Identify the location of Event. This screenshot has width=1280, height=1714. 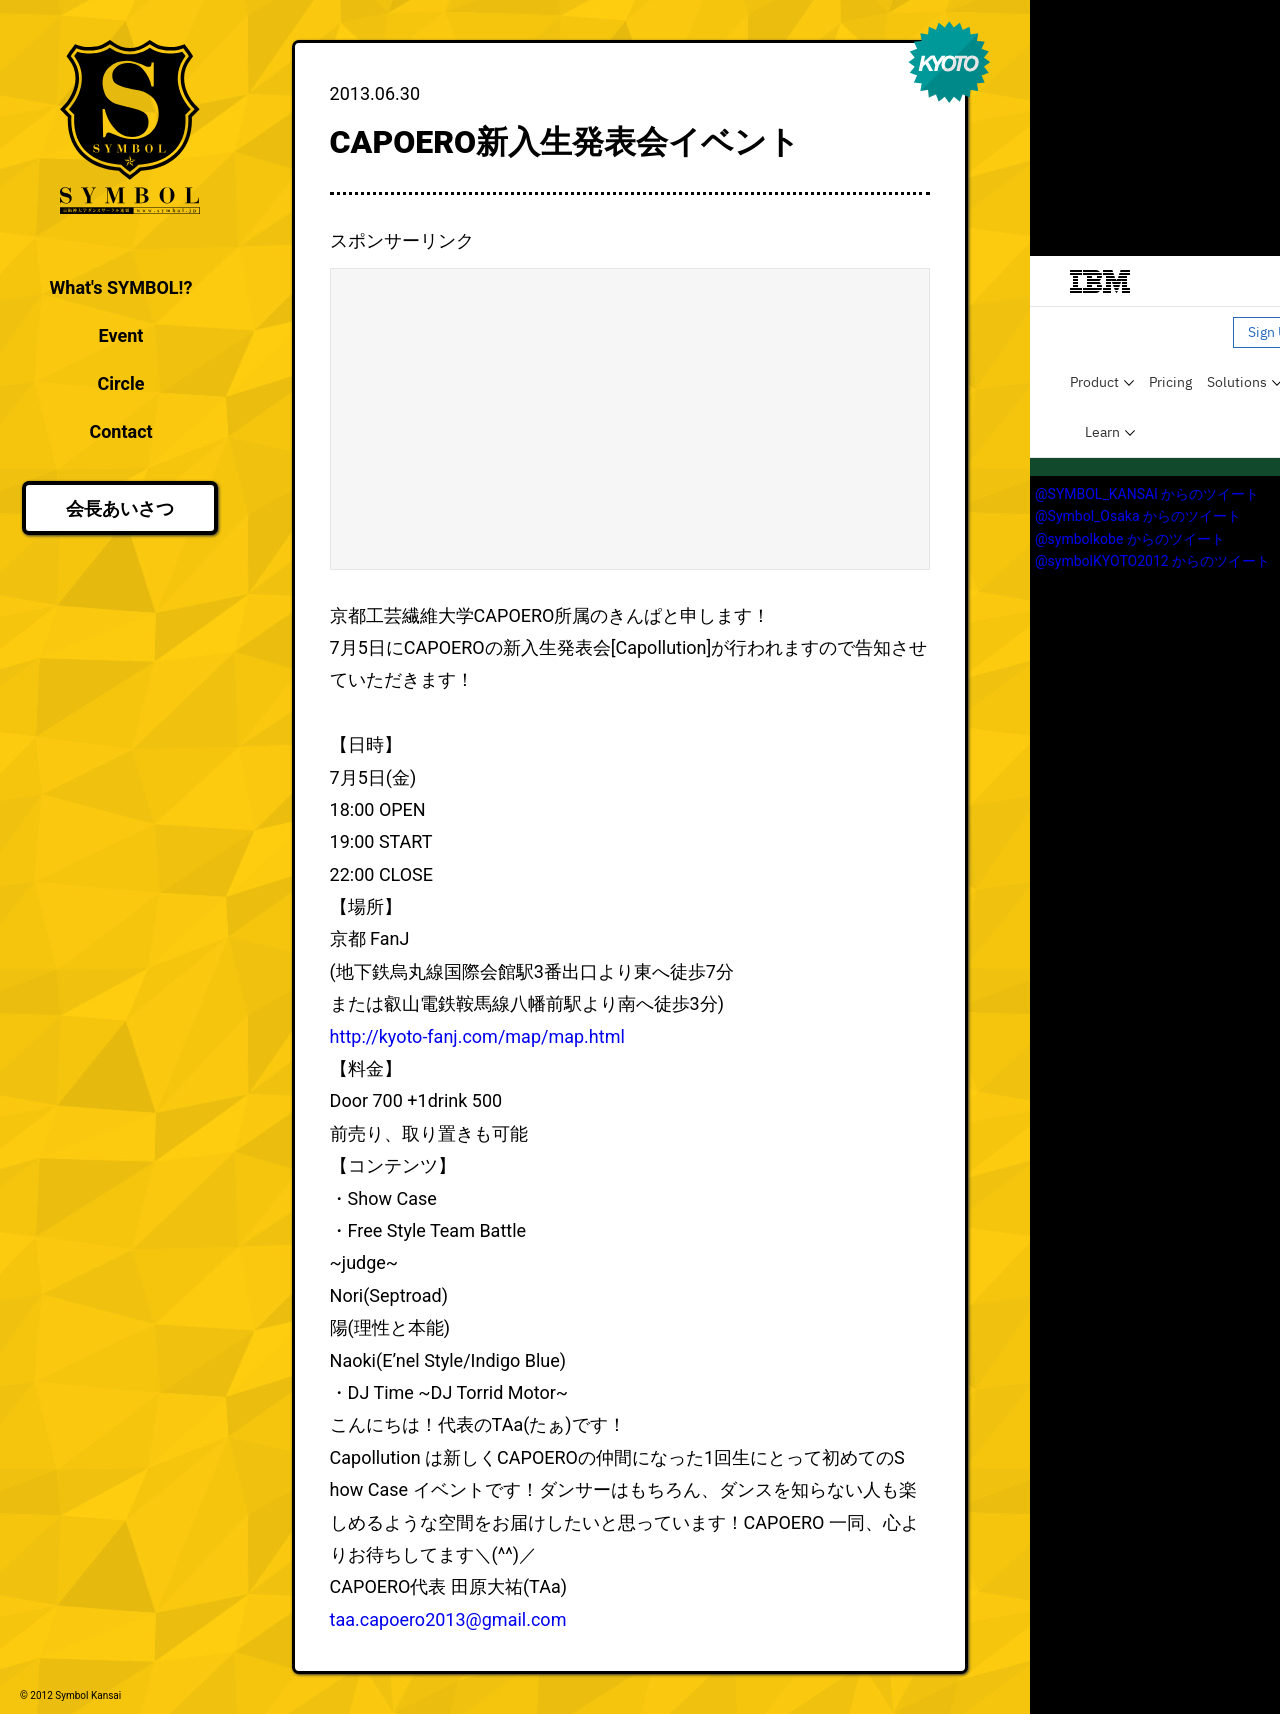
(121, 335).